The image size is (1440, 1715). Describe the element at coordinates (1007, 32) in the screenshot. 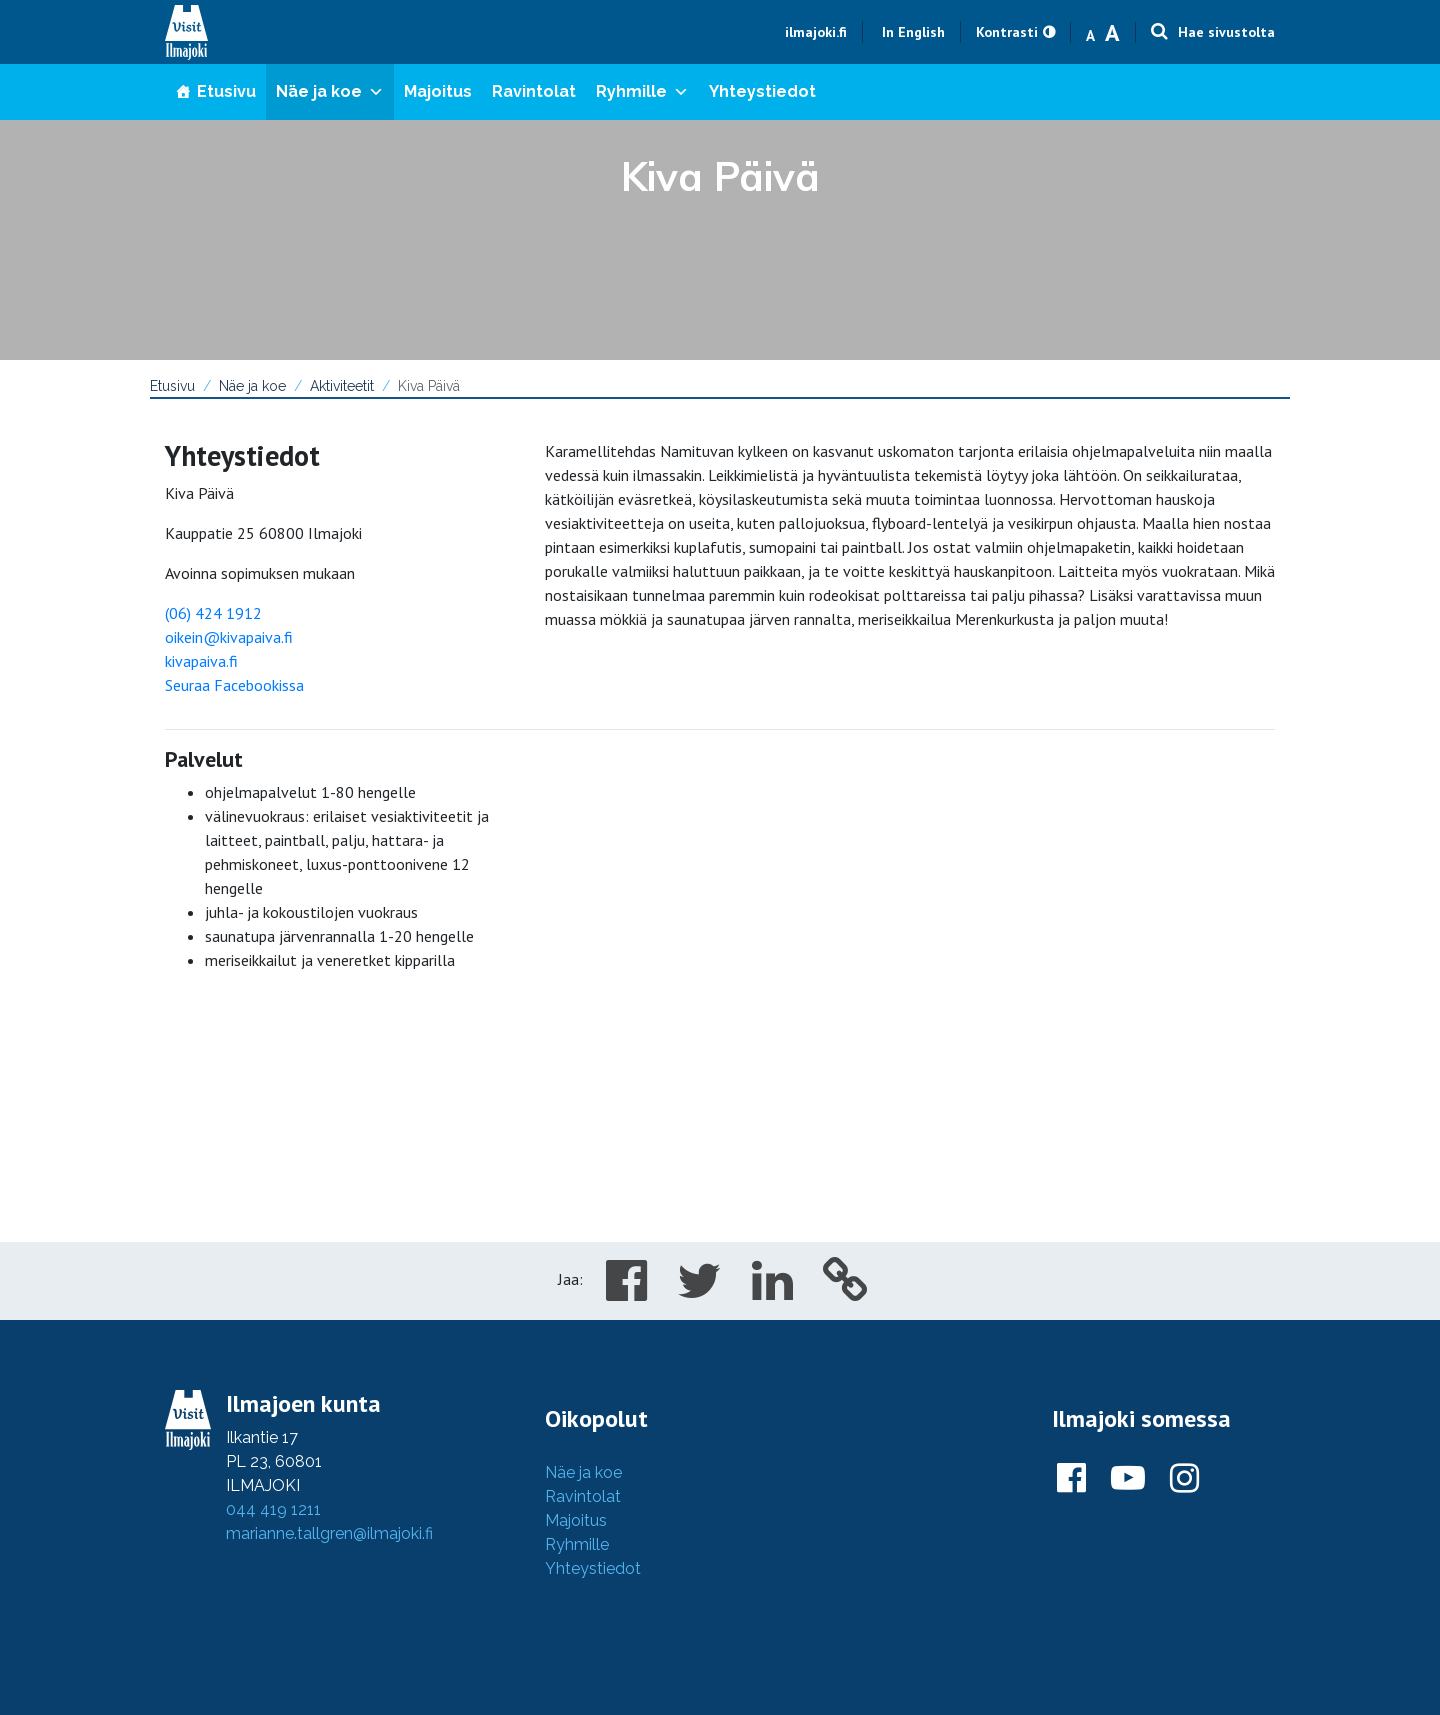

I see `Kontrasti` at that location.